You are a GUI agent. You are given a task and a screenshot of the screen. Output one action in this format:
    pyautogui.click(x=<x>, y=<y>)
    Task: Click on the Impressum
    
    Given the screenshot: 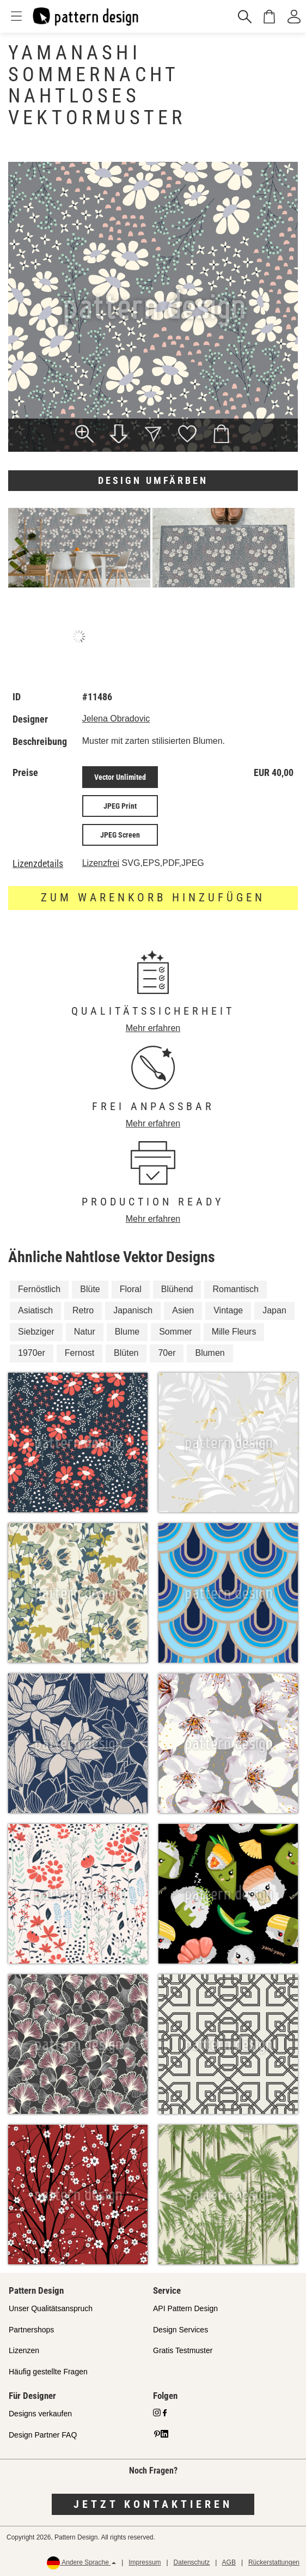 What is the action you would take?
    pyautogui.click(x=144, y=2562)
    